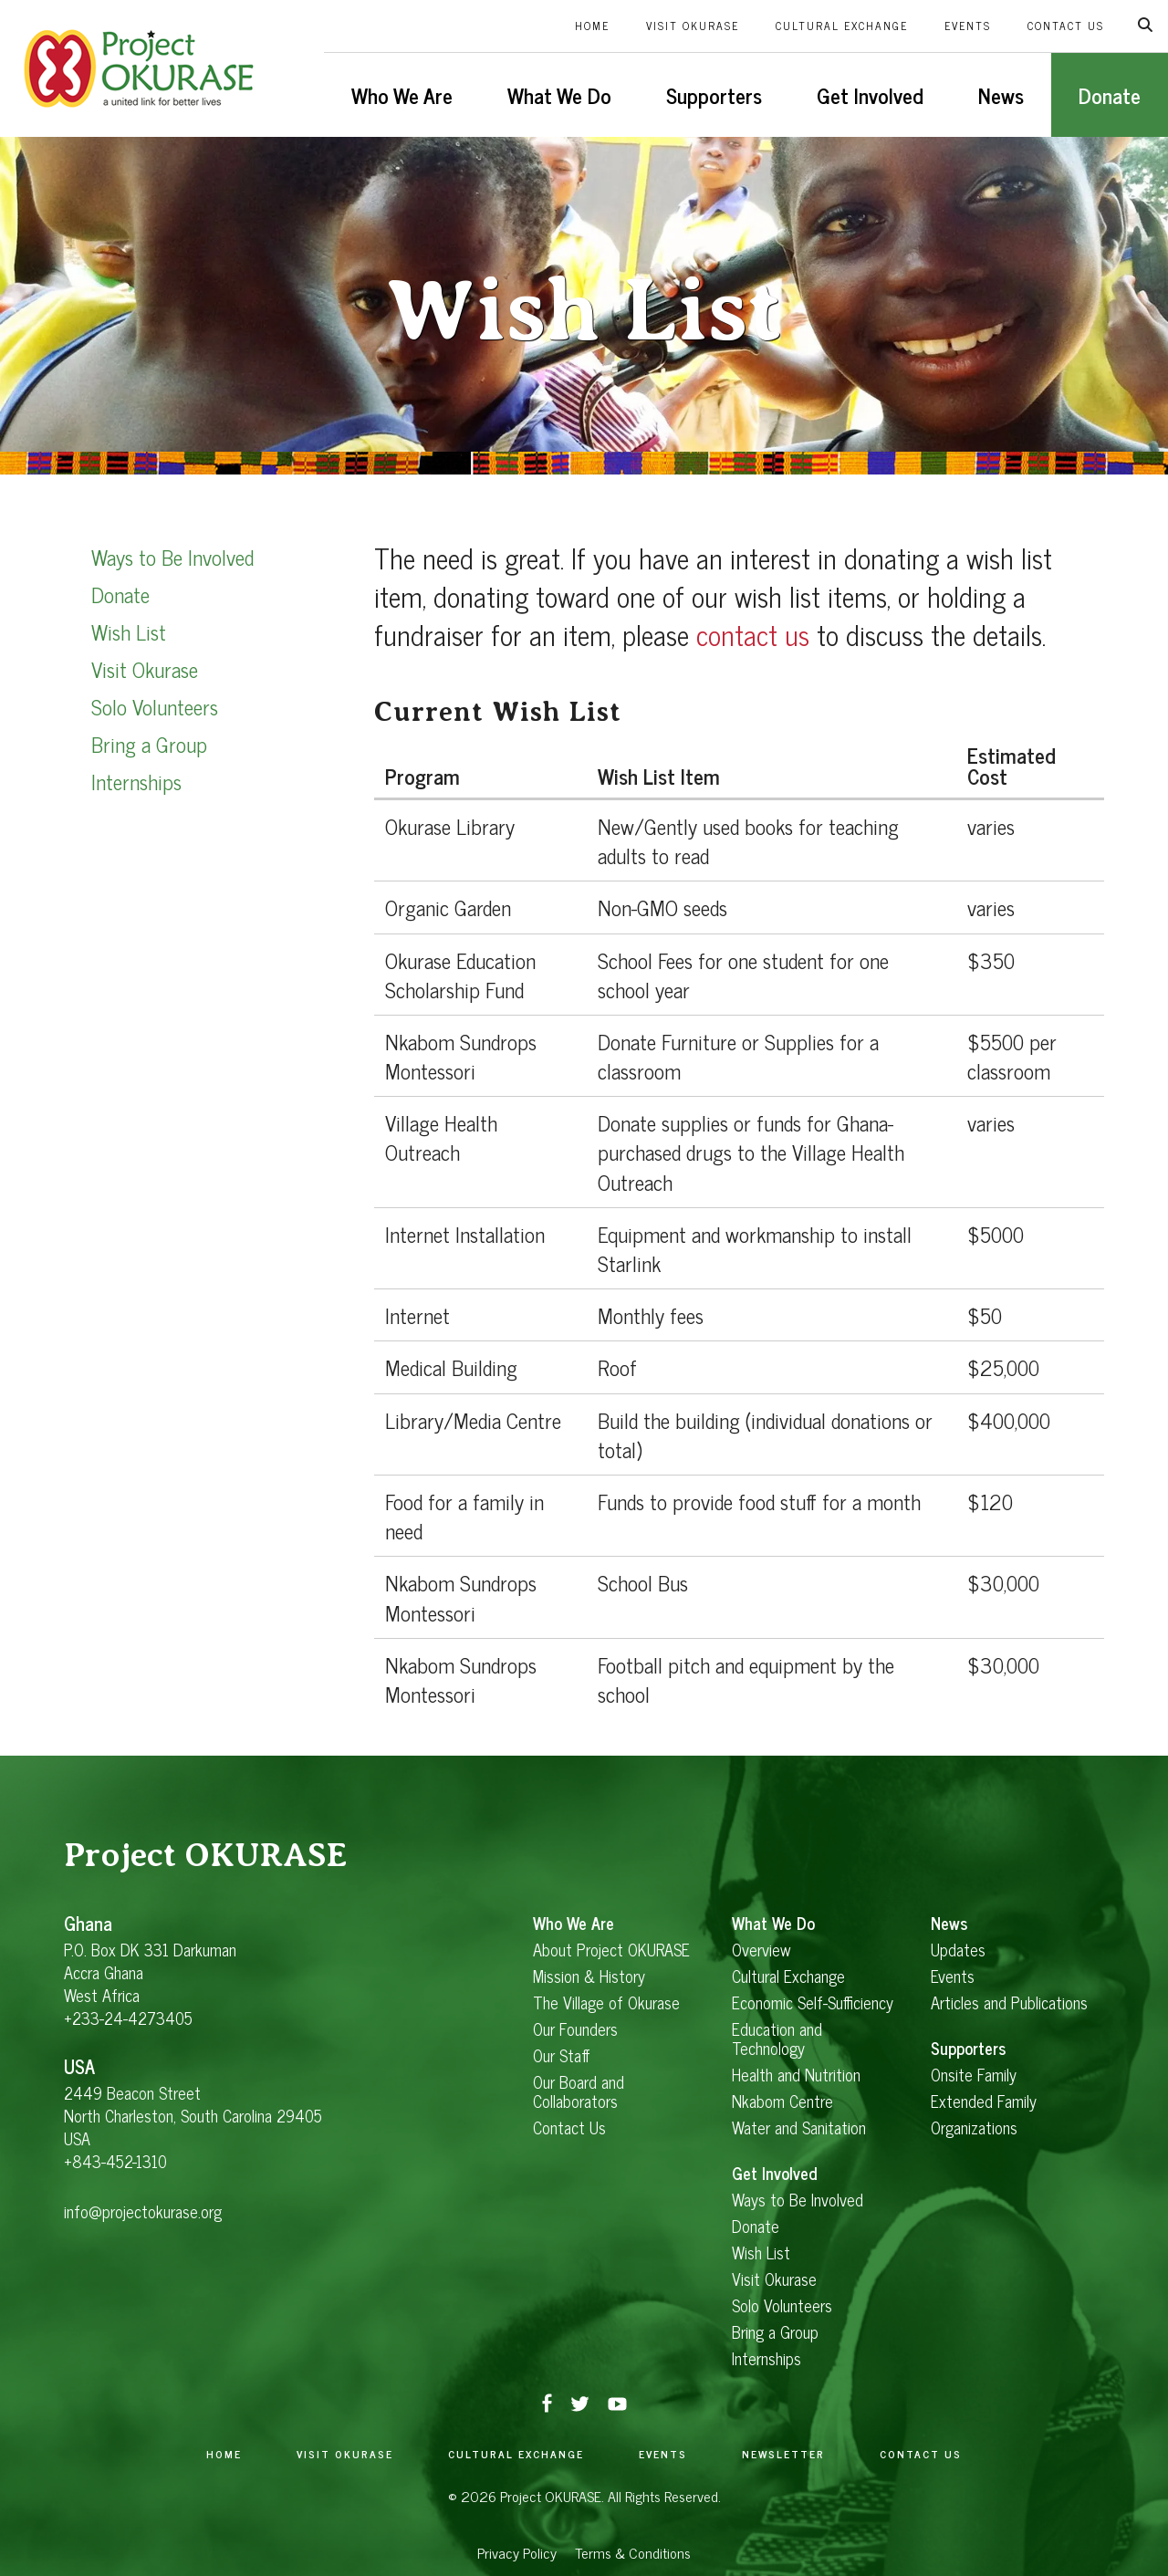 Image resolution: width=1168 pixels, height=2576 pixels. Describe the element at coordinates (958, 1949) in the screenshot. I see `Updates` at that location.